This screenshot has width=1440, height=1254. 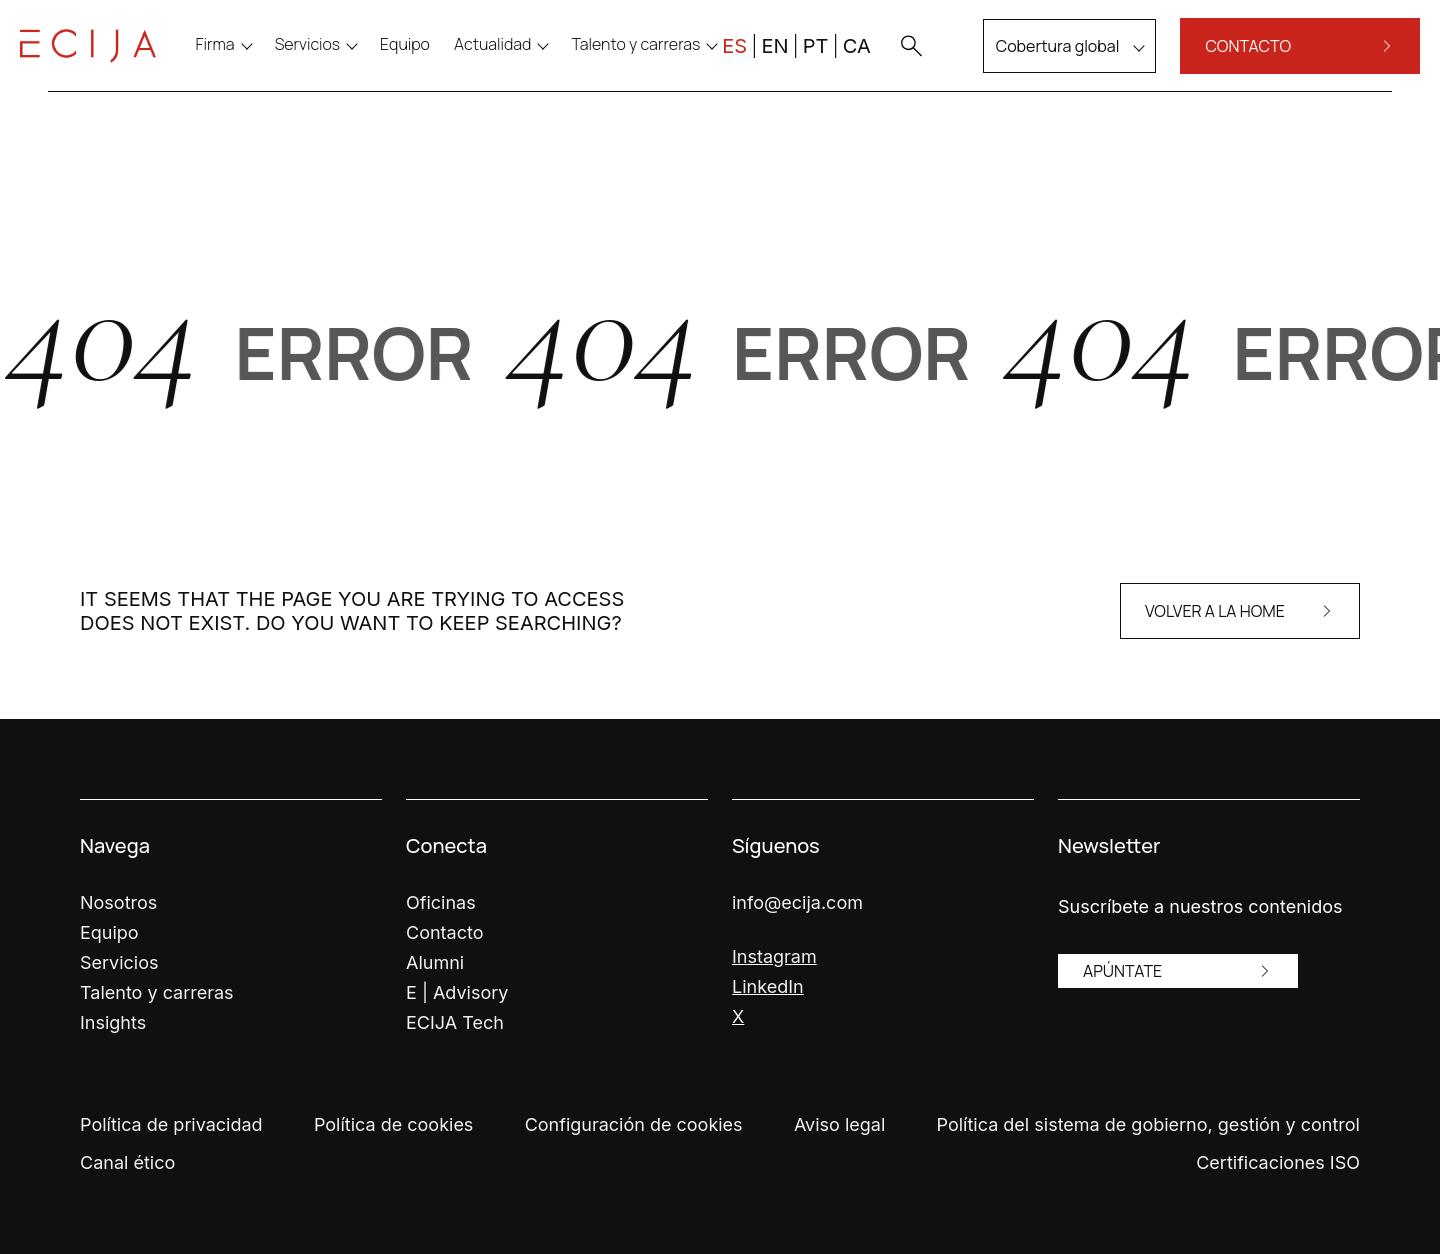 What do you see at coordinates (118, 902) in the screenshot?
I see `Nosotros` at bounding box center [118, 902].